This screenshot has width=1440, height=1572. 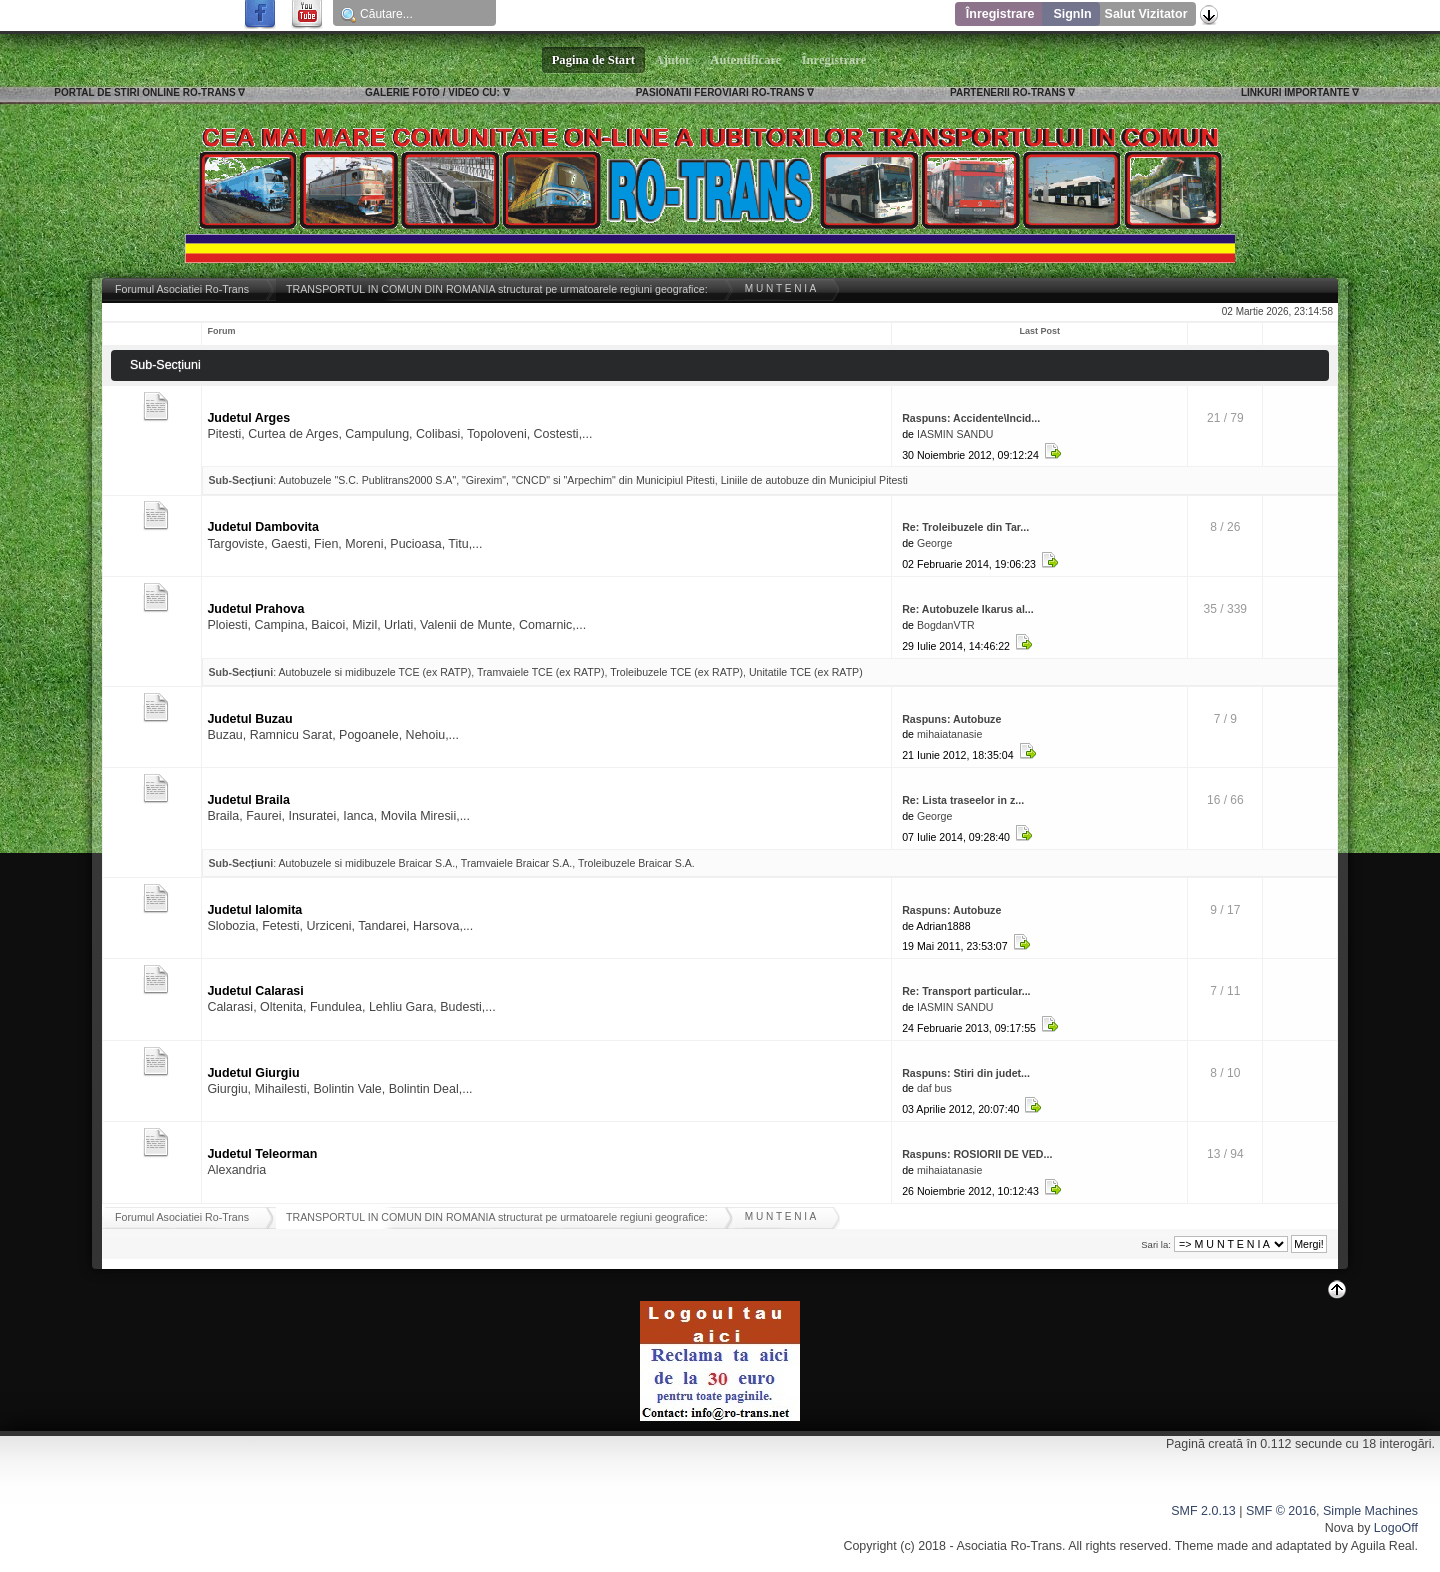 What do you see at coordinates (496, 480) in the screenshot?
I see `Autobuzele "S.C. Publitrans2000 S.A", "Girexim", "CNCD" si "Arpechim" din Municipiul Pitesti` at bounding box center [496, 480].